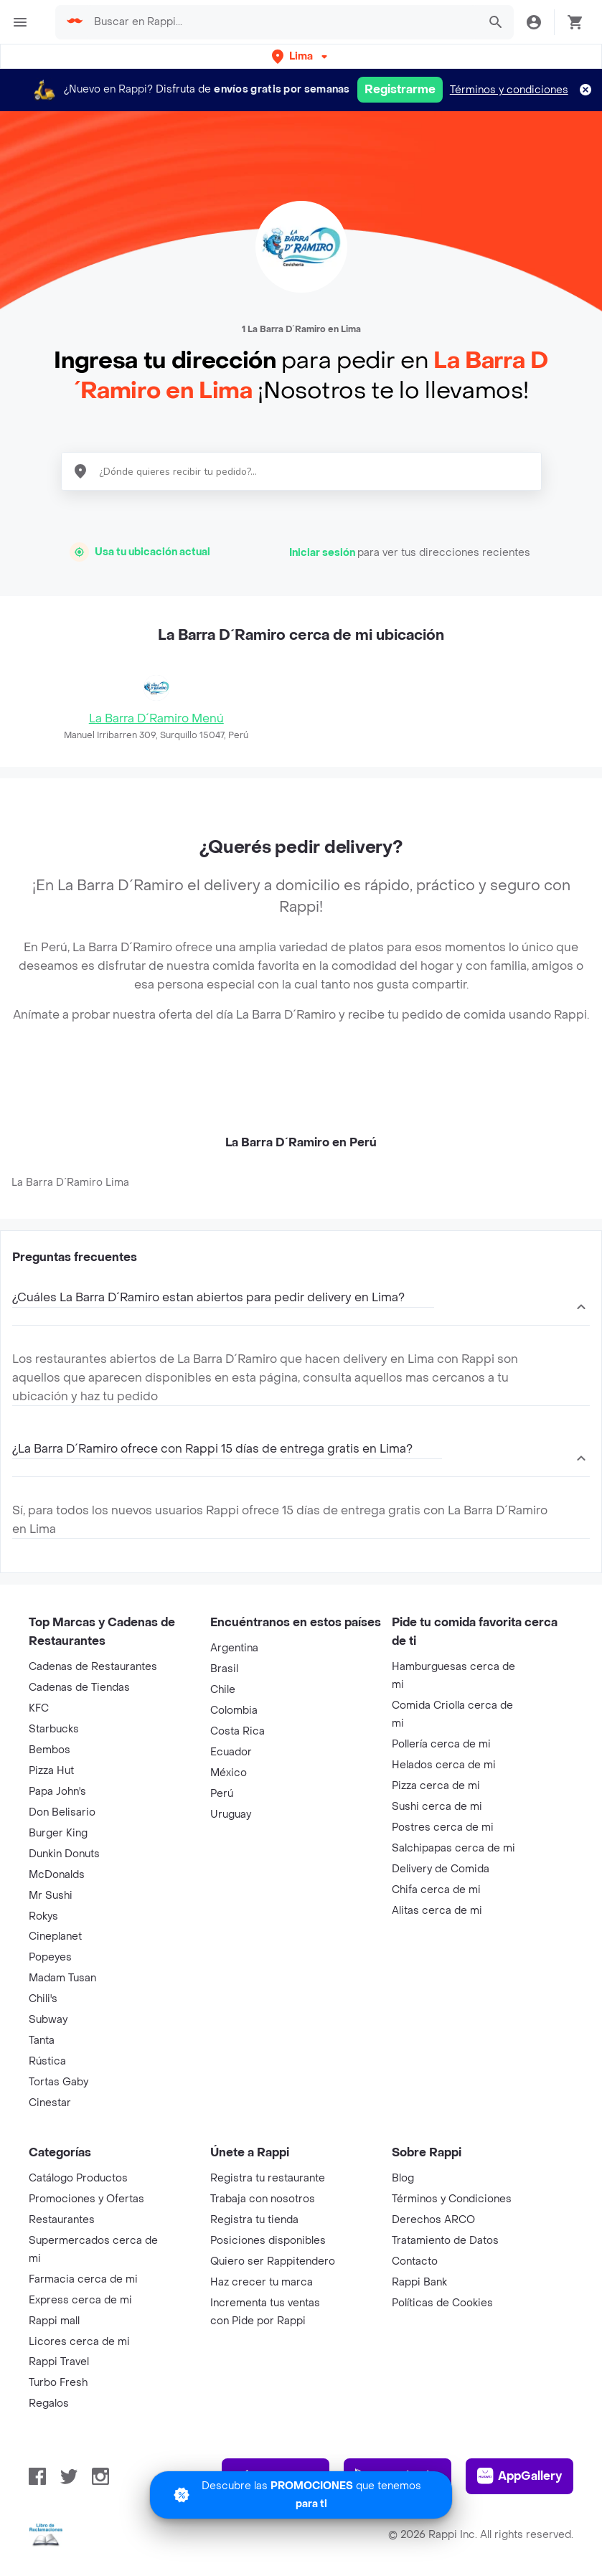  What do you see at coordinates (48, 2020) in the screenshot?
I see `Subway` at bounding box center [48, 2020].